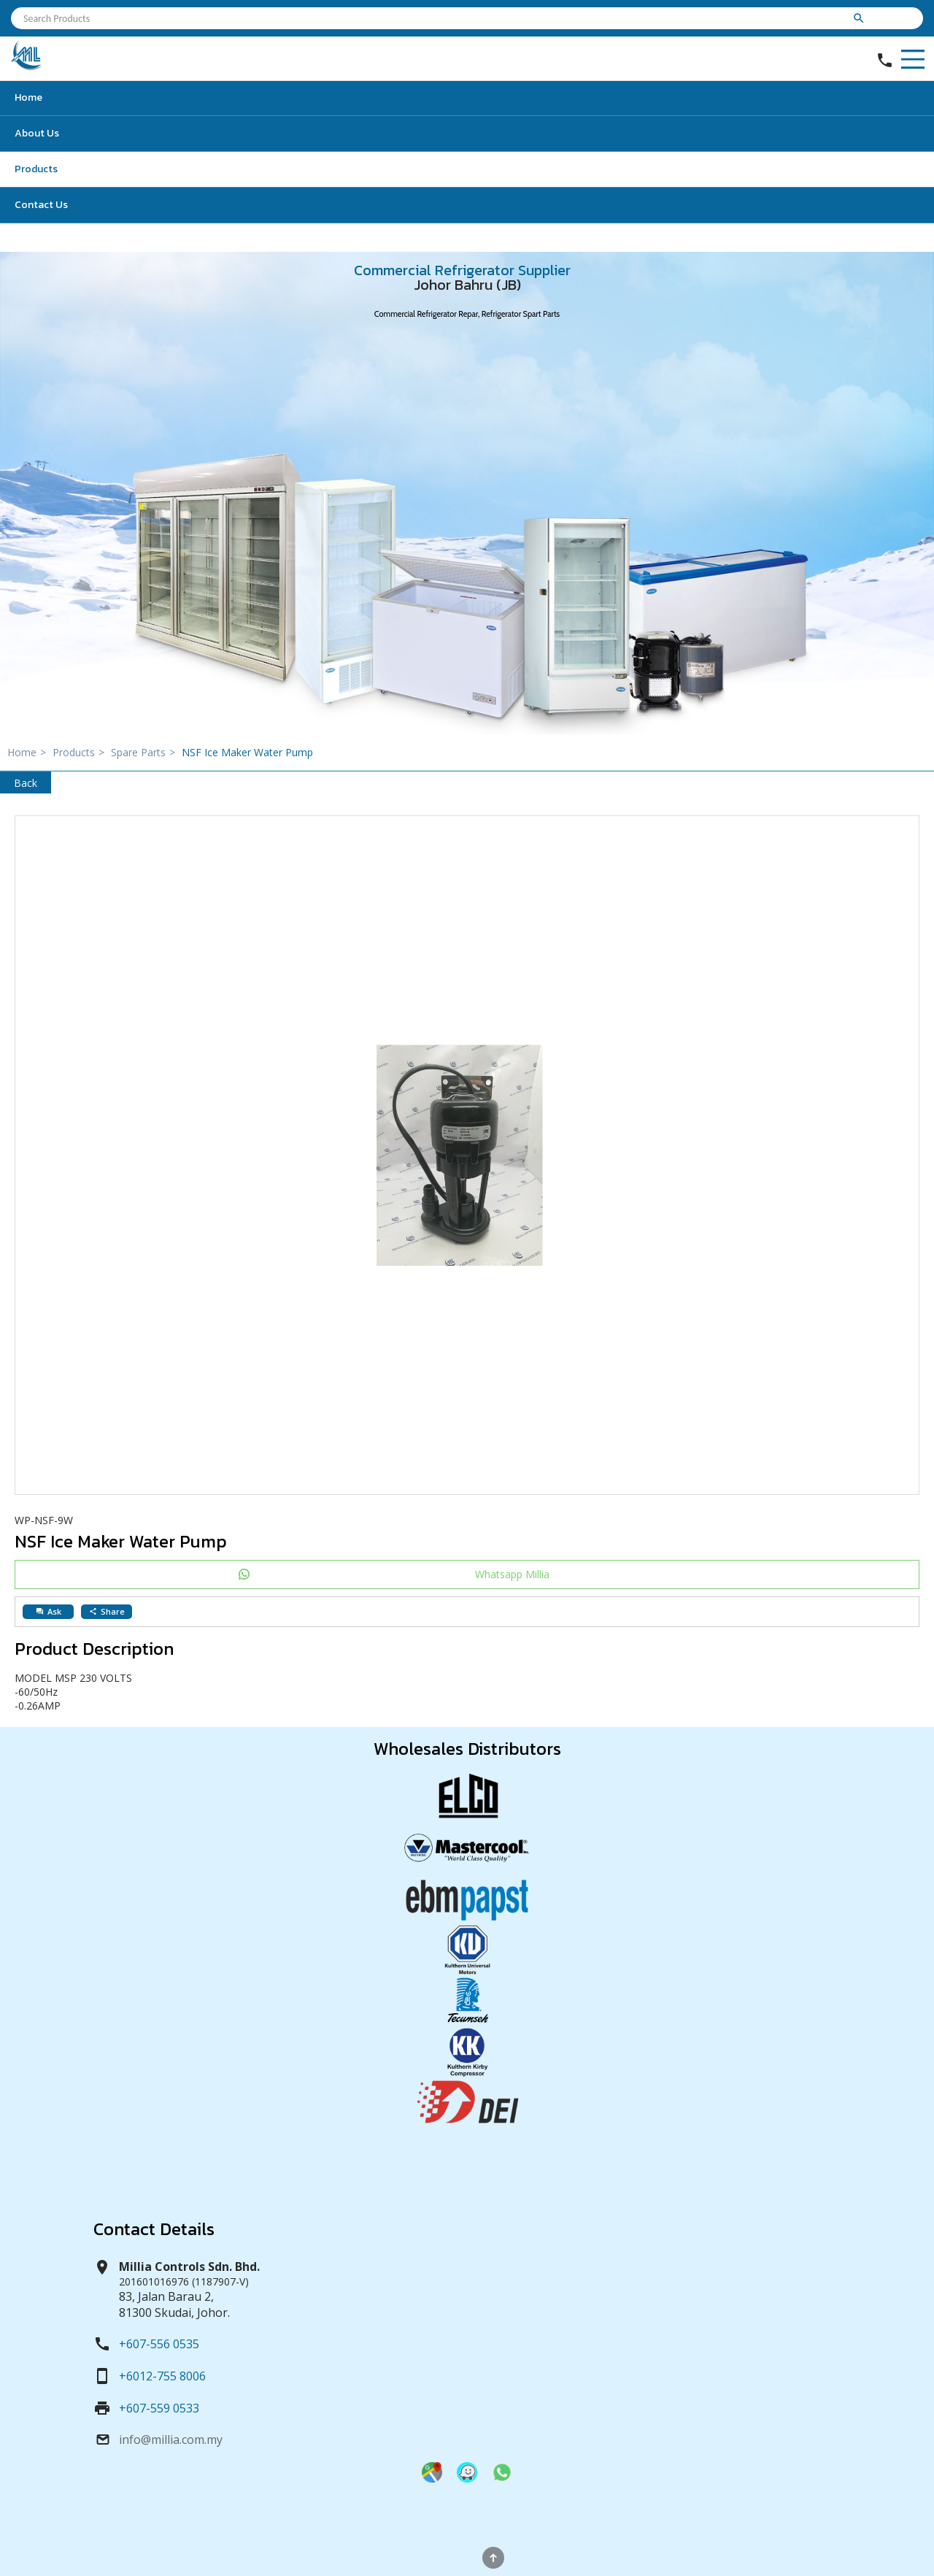 The height and width of the screenshot is (2576, 934). Describe the element at coordinates (171, 2439) in the screenshot. I see `info@millia.com.my` at that location.